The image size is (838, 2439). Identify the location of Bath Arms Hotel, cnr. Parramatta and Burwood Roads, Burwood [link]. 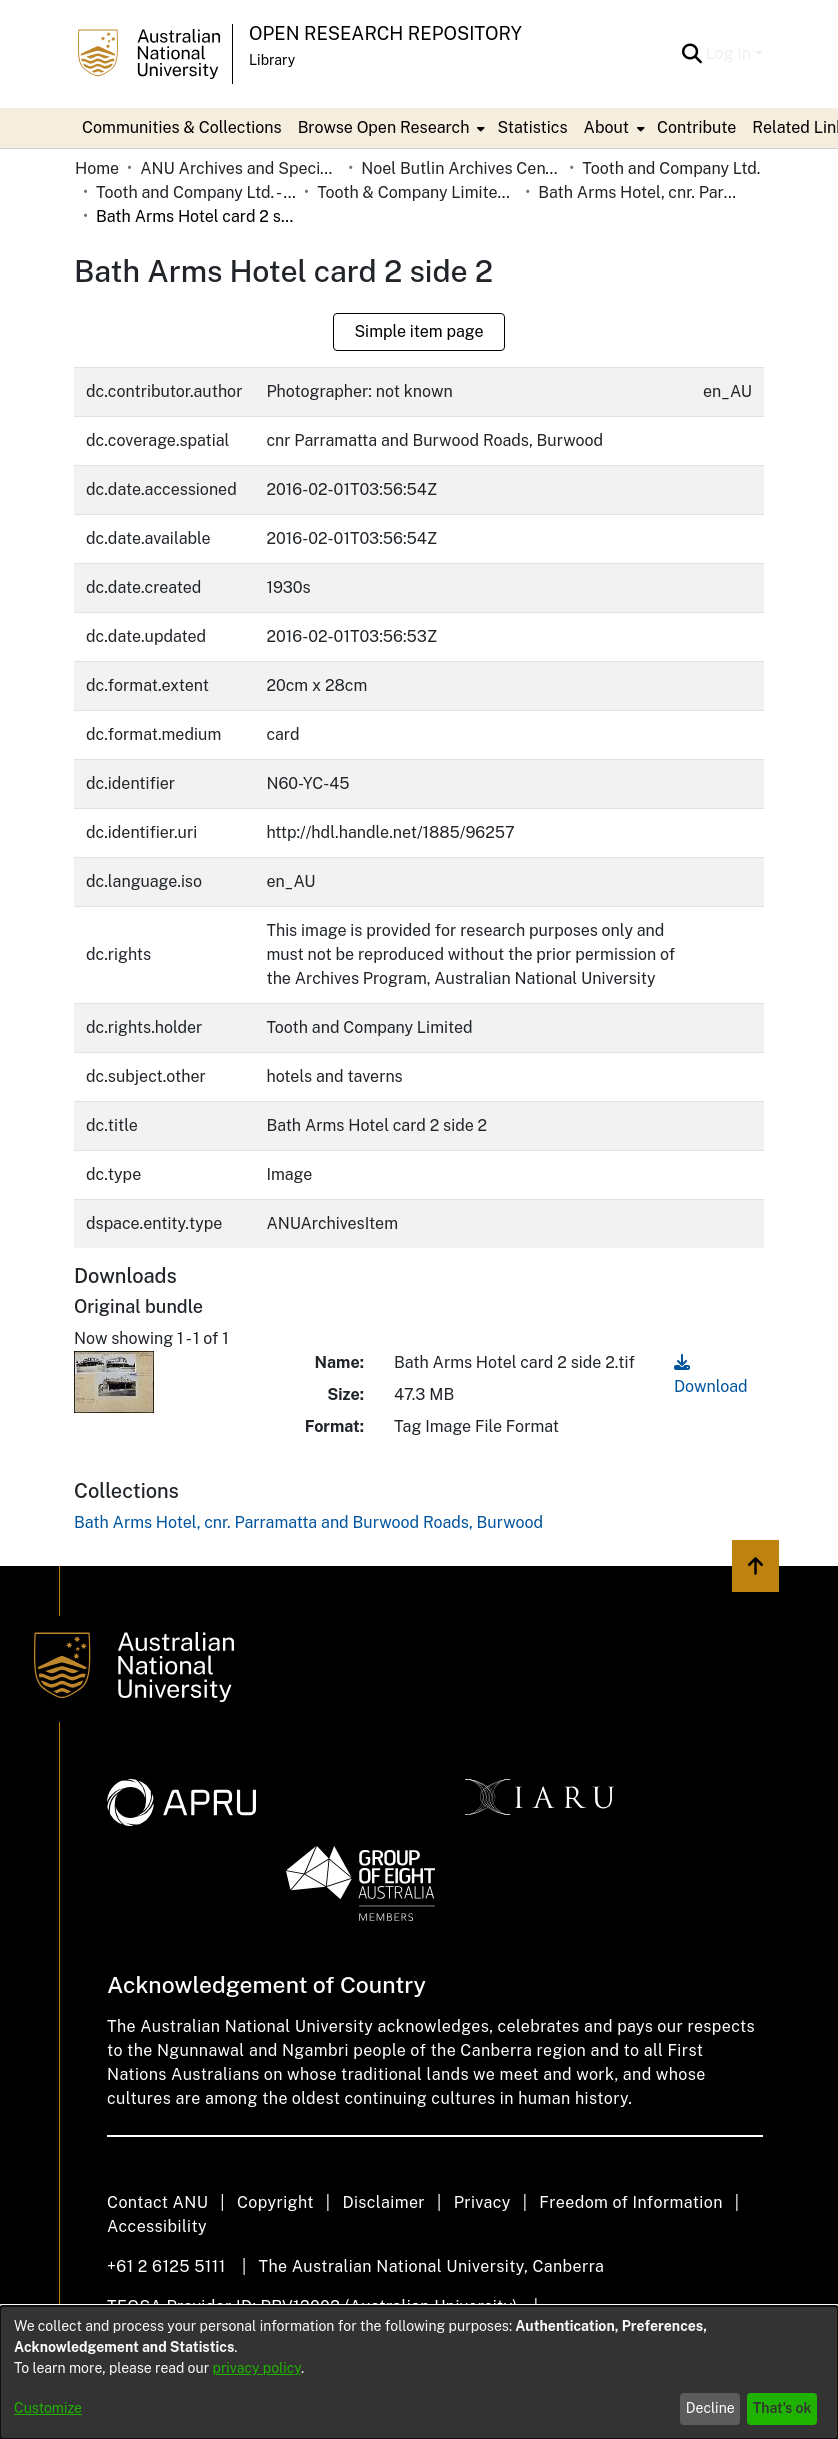
(638, 192).